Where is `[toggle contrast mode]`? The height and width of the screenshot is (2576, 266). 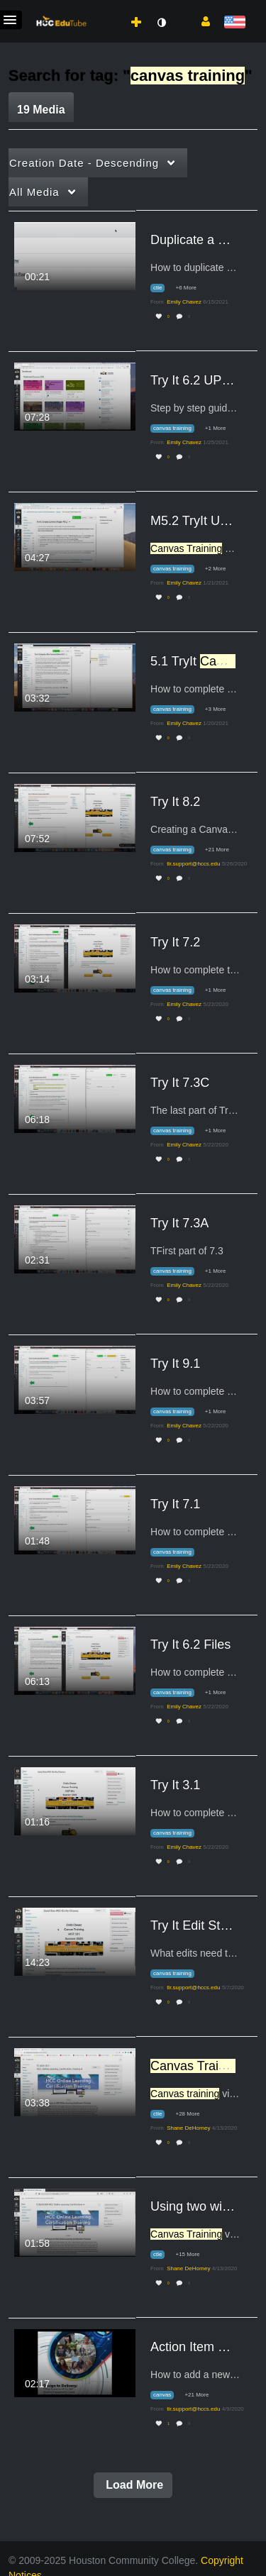 [toggle contrast mode] is located at coordinates (161, 22).